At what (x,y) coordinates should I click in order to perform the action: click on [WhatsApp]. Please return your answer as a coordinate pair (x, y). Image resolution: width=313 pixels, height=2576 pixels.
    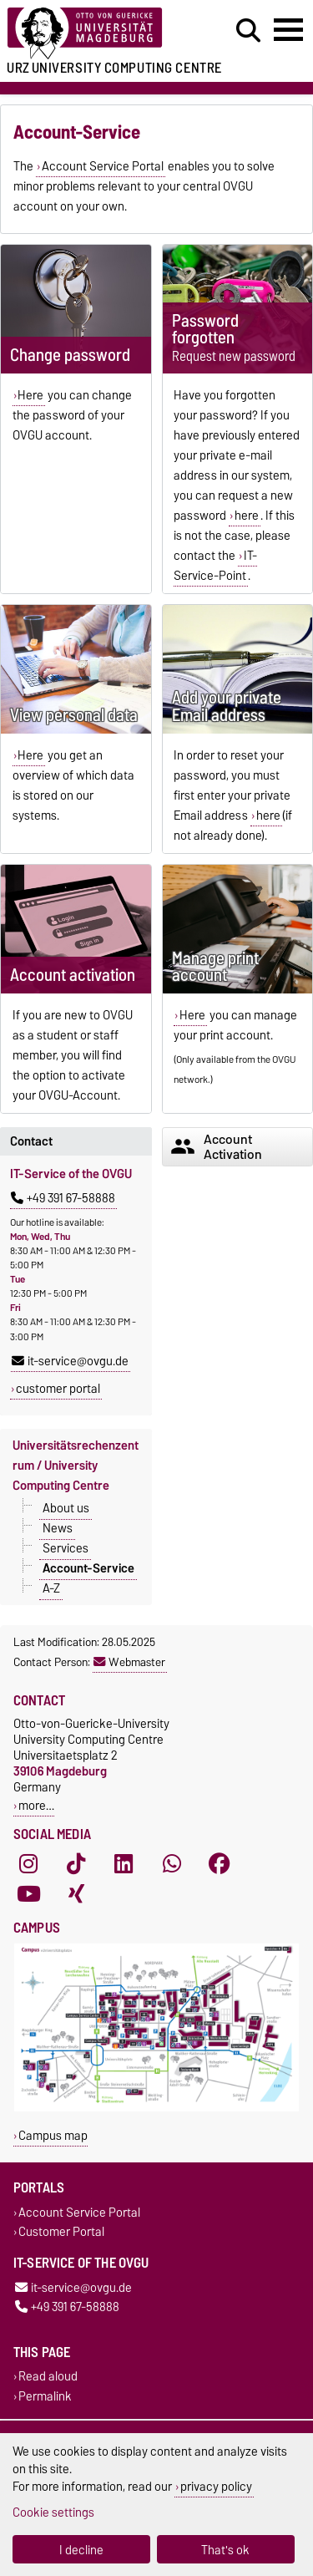
    Looking at the image, I should click on (172, 1864).